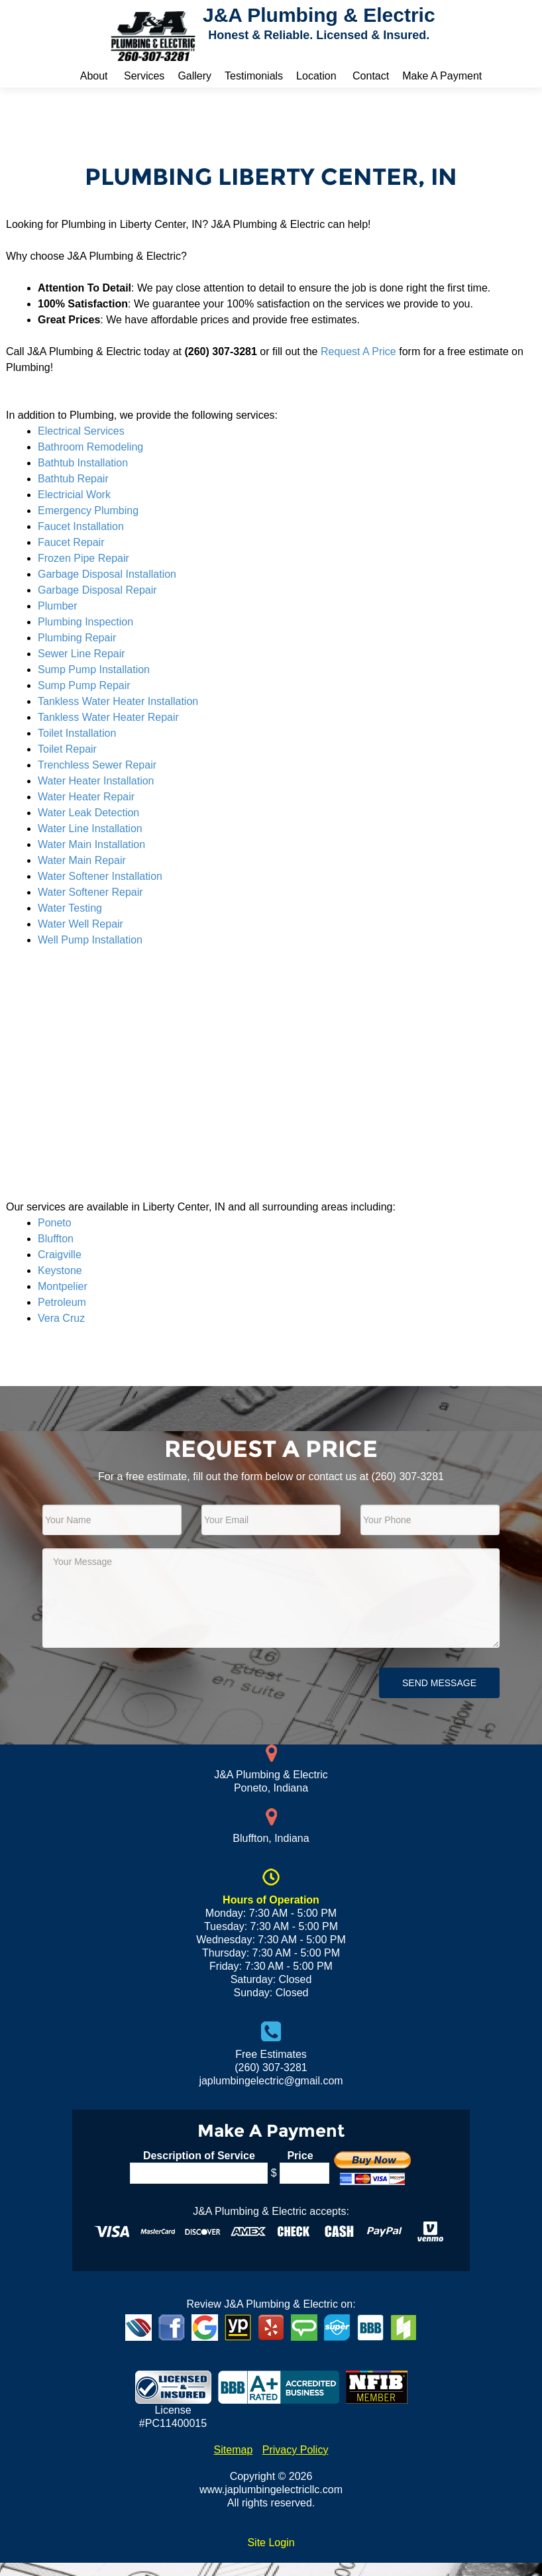  Describe the element at coordinates (94, 669) in the screenshot. I see `Sump Pump Installation` at that location.